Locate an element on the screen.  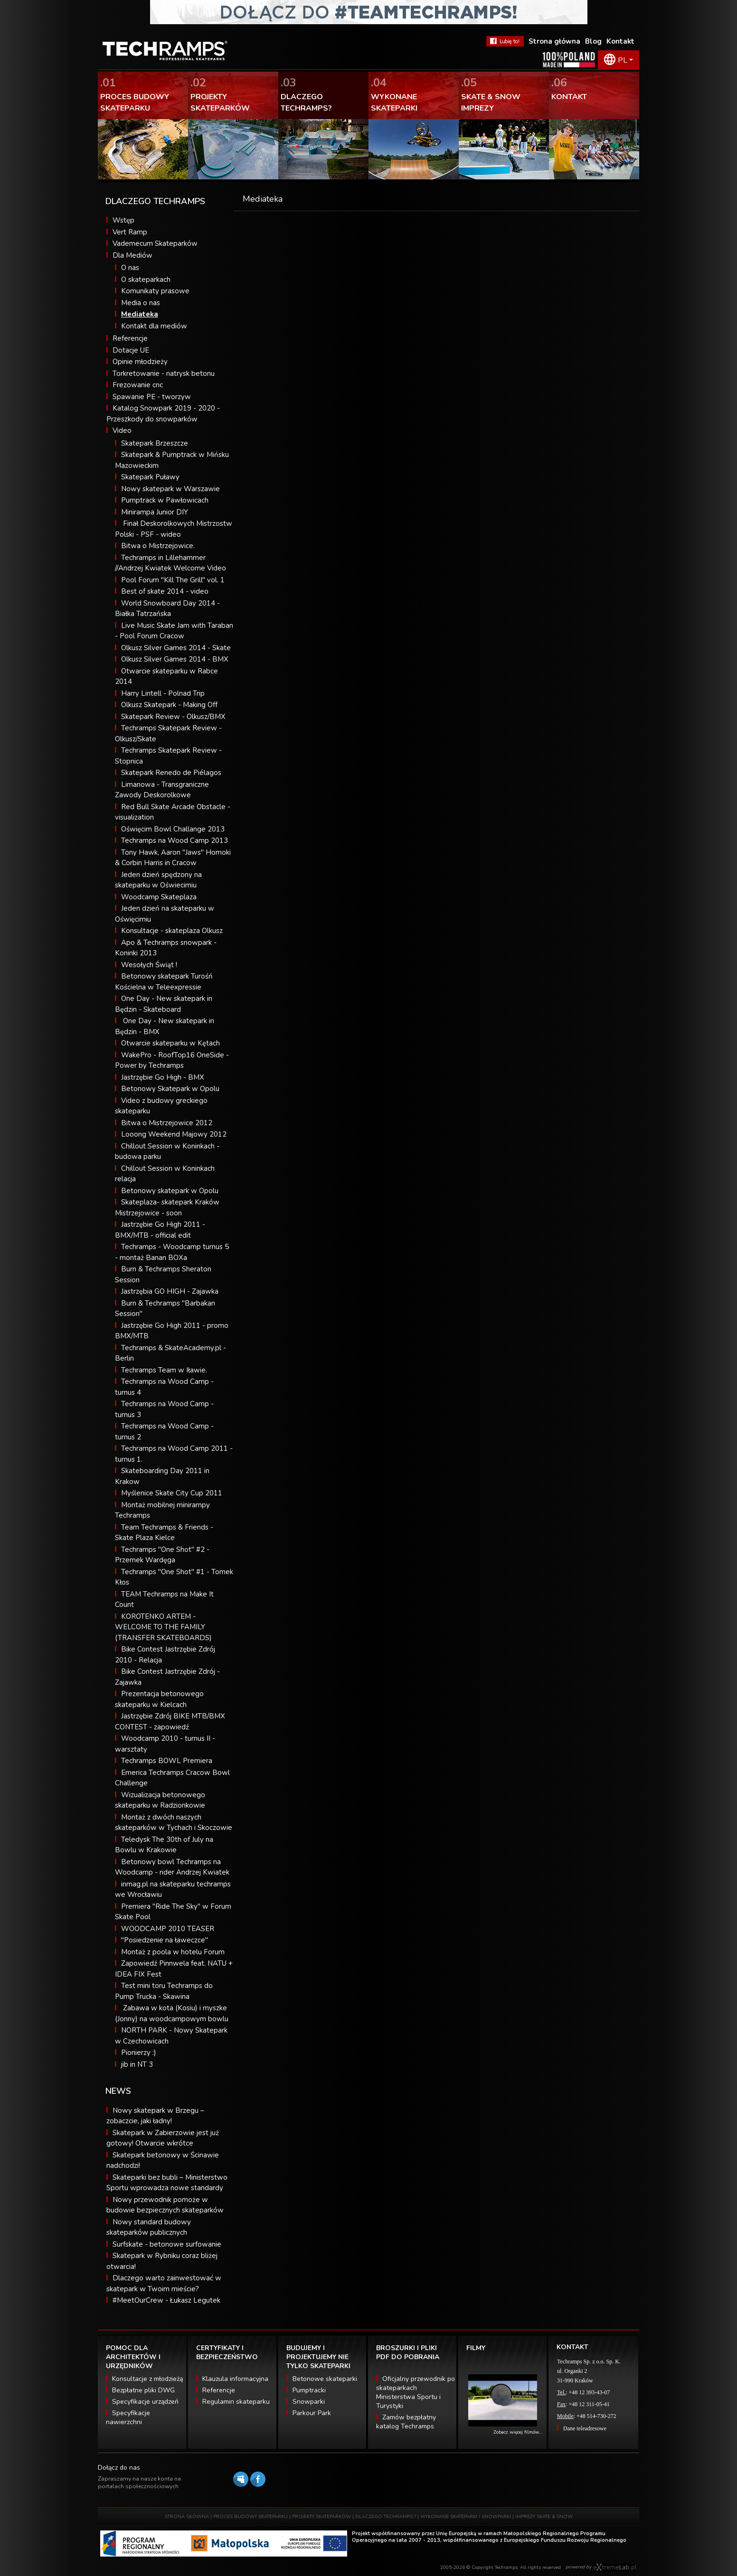
Torkretowanie - natrysk betonu is located at coordinates (164, 373).